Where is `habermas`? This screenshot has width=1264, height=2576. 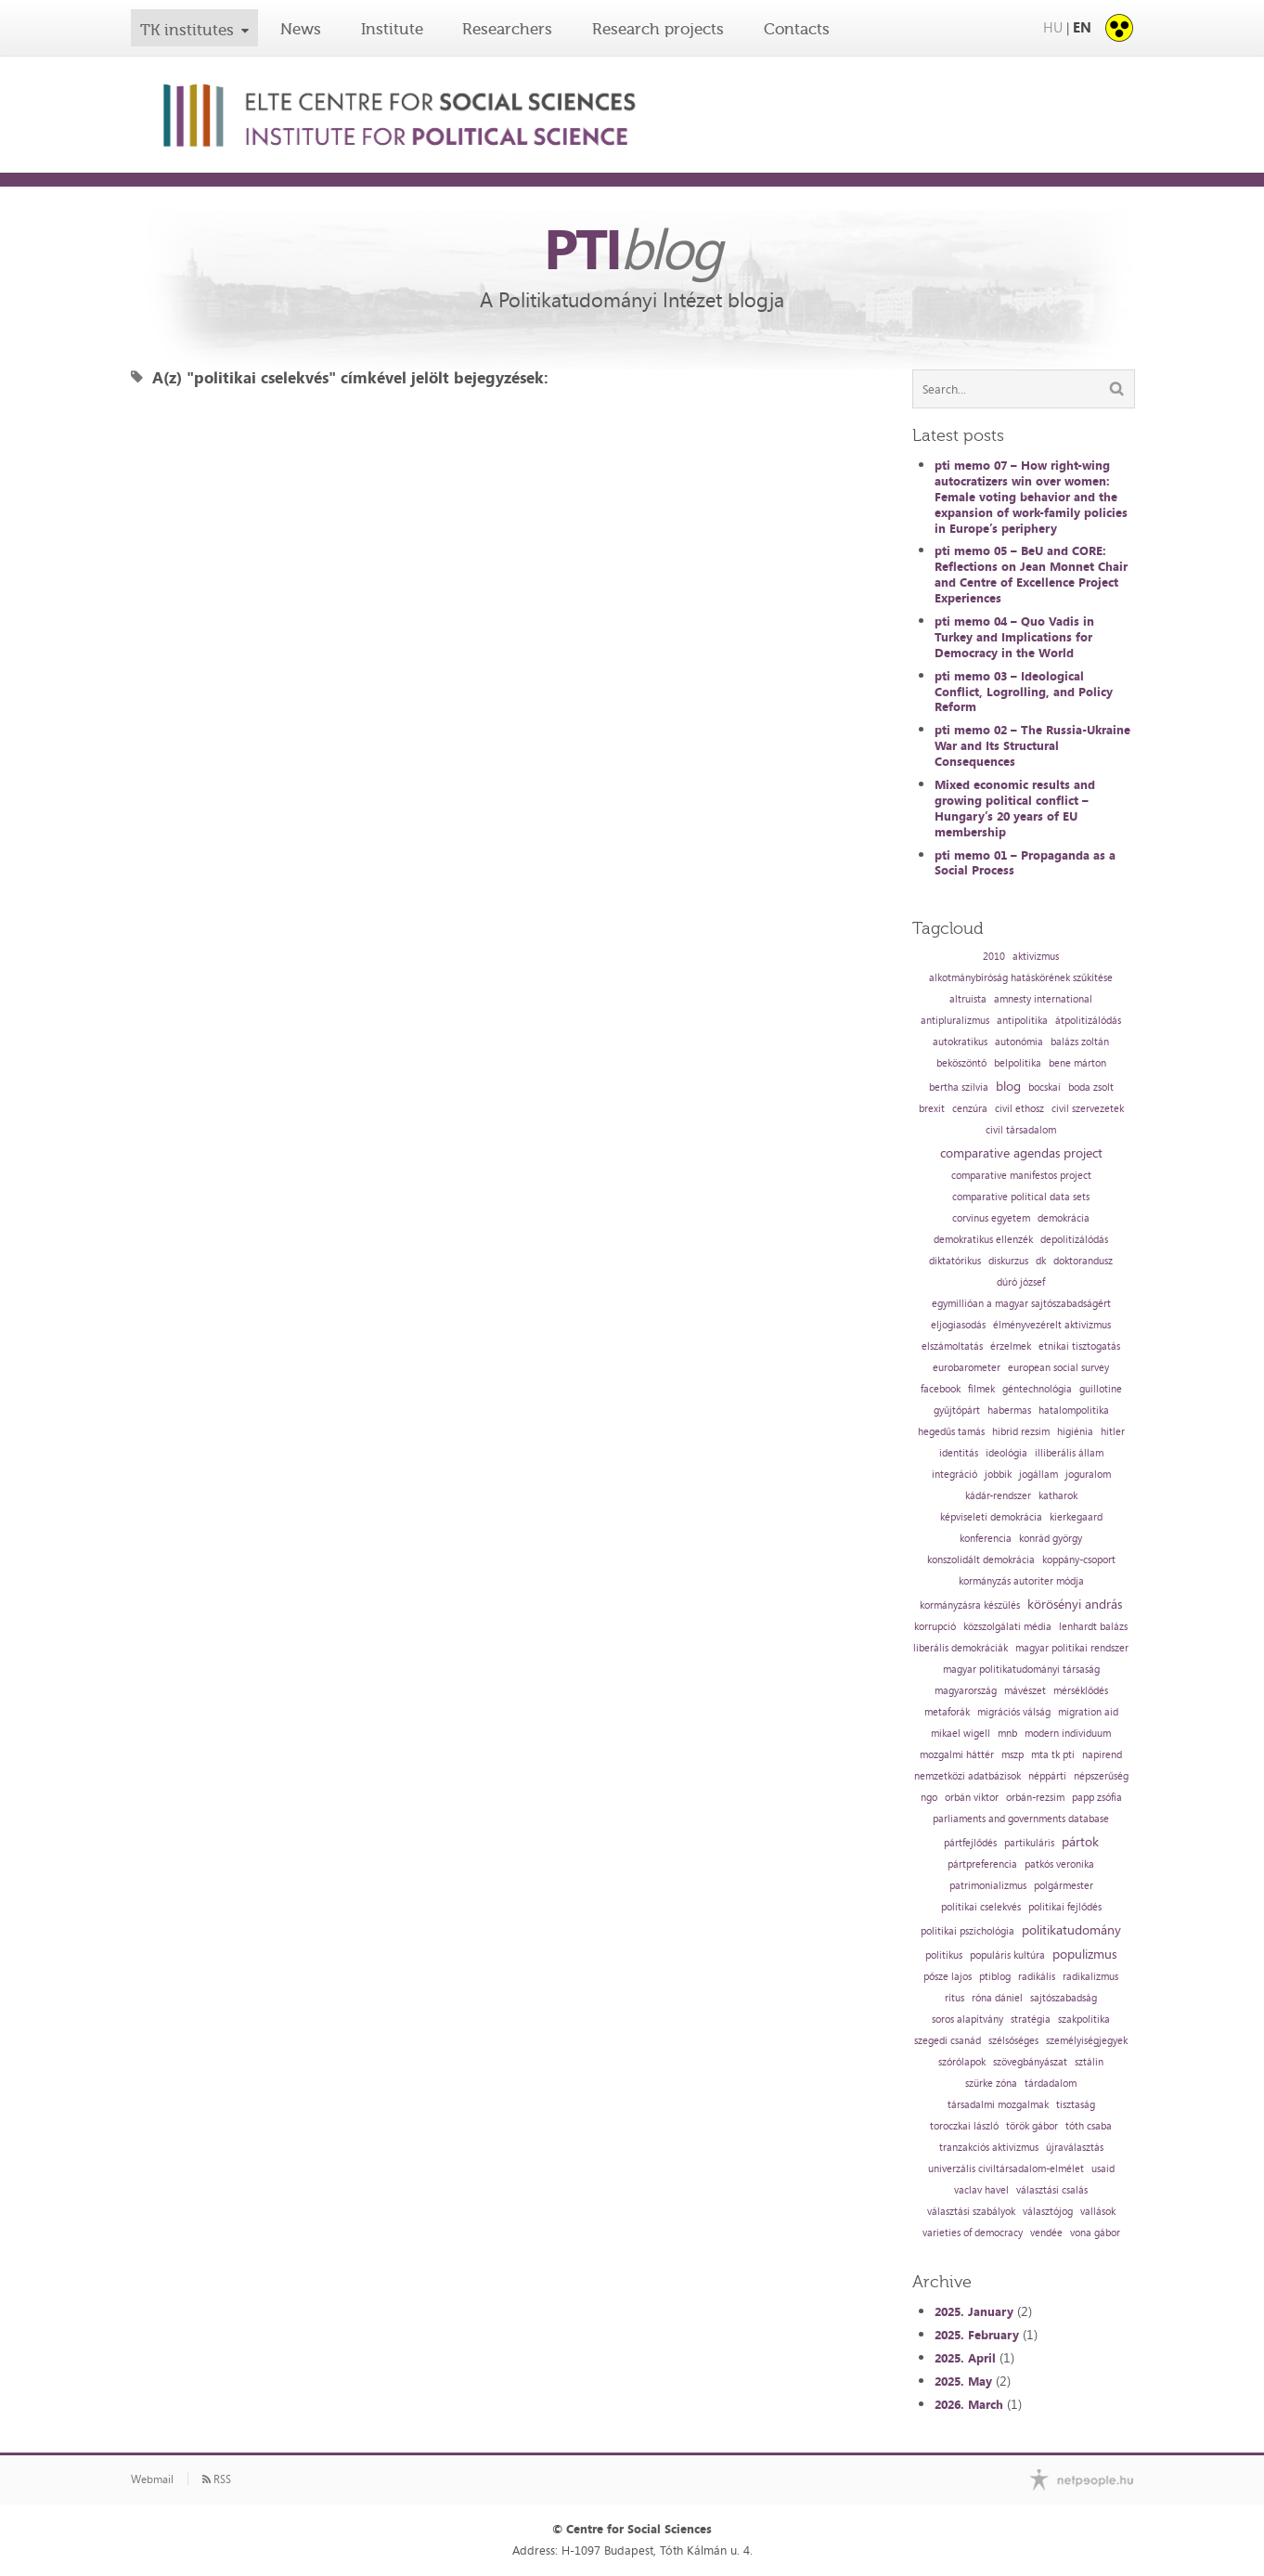
habermas is located at coordinates (1009, 1410).